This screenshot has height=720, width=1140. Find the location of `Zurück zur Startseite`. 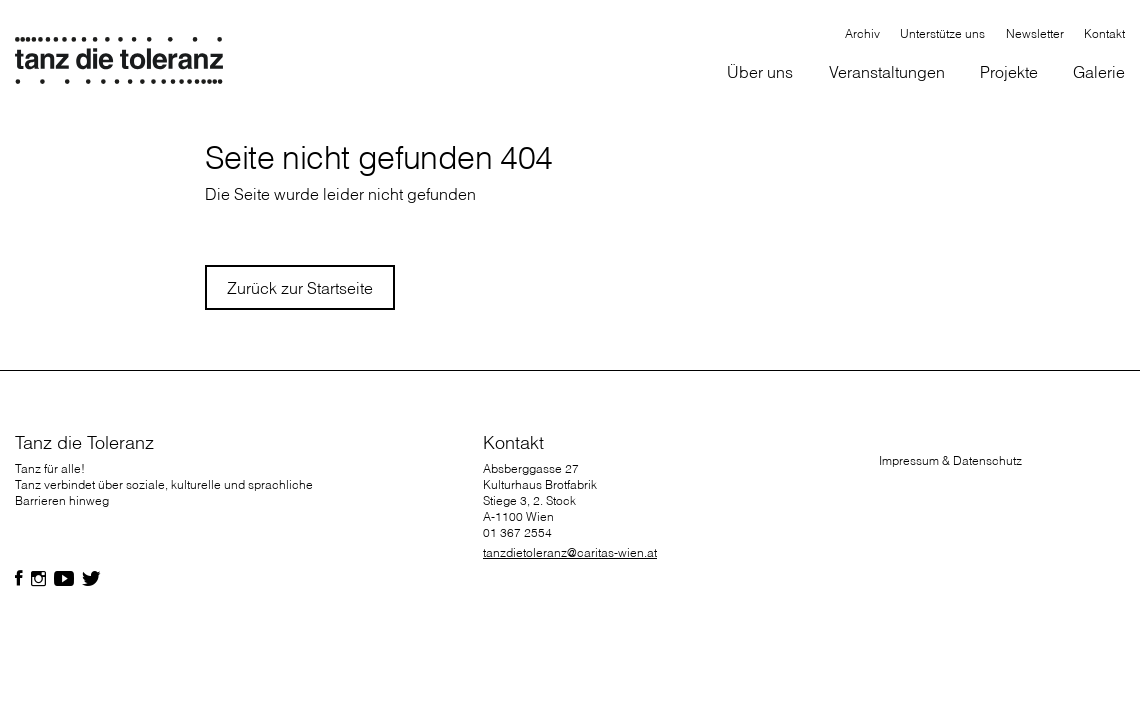

Zurück zur Startseite is located at coordinates (300, 288).